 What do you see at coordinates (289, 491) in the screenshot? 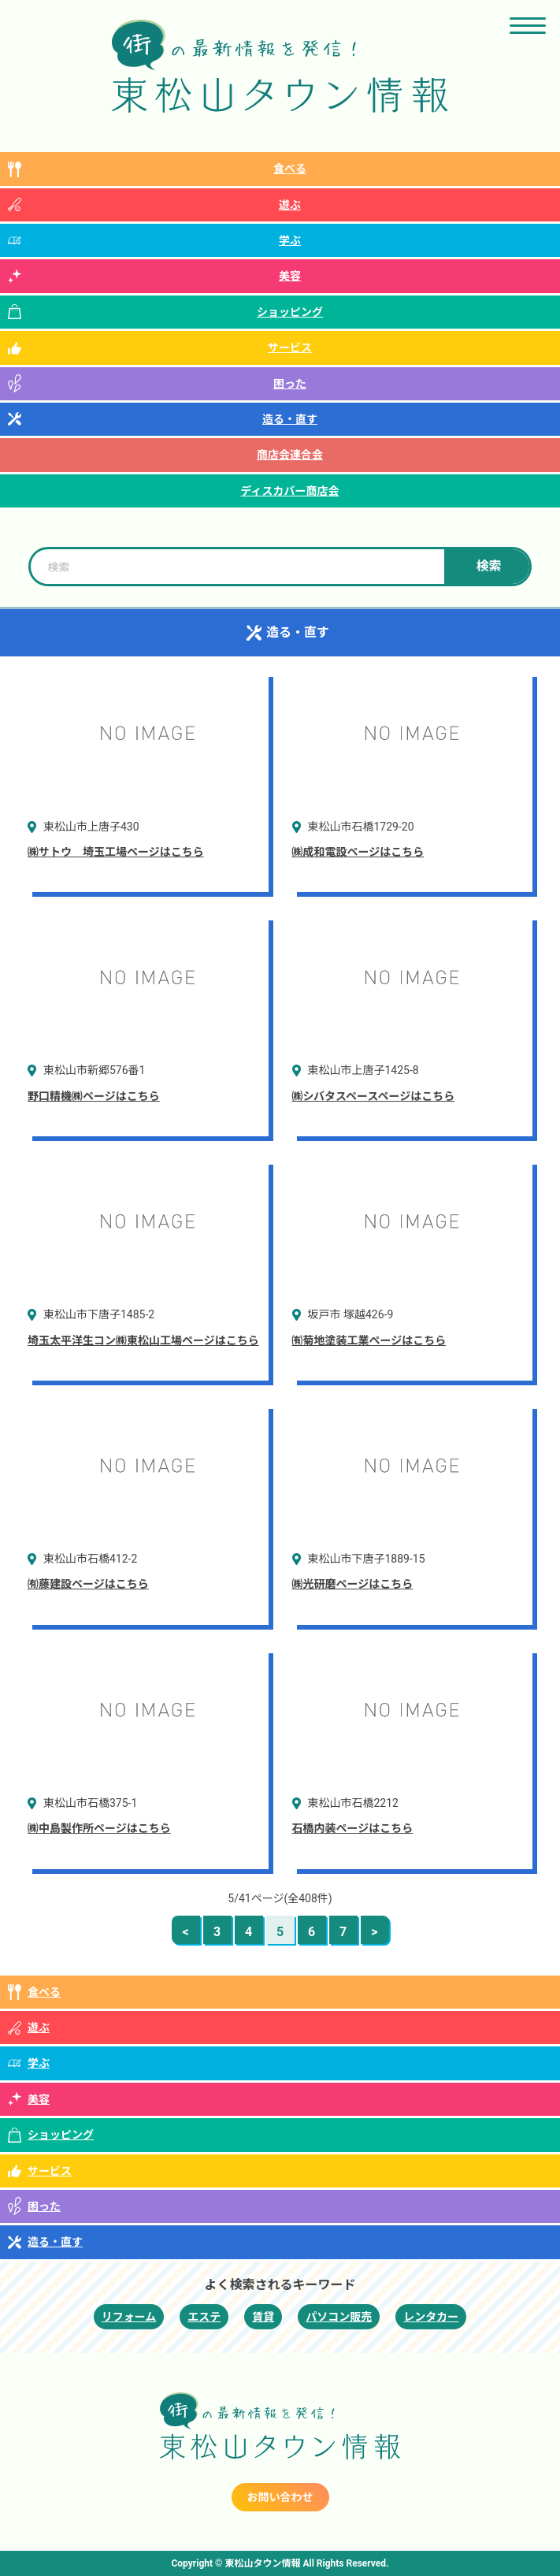
I see `ディスカバー商店会` at bounding box center [289, 491].